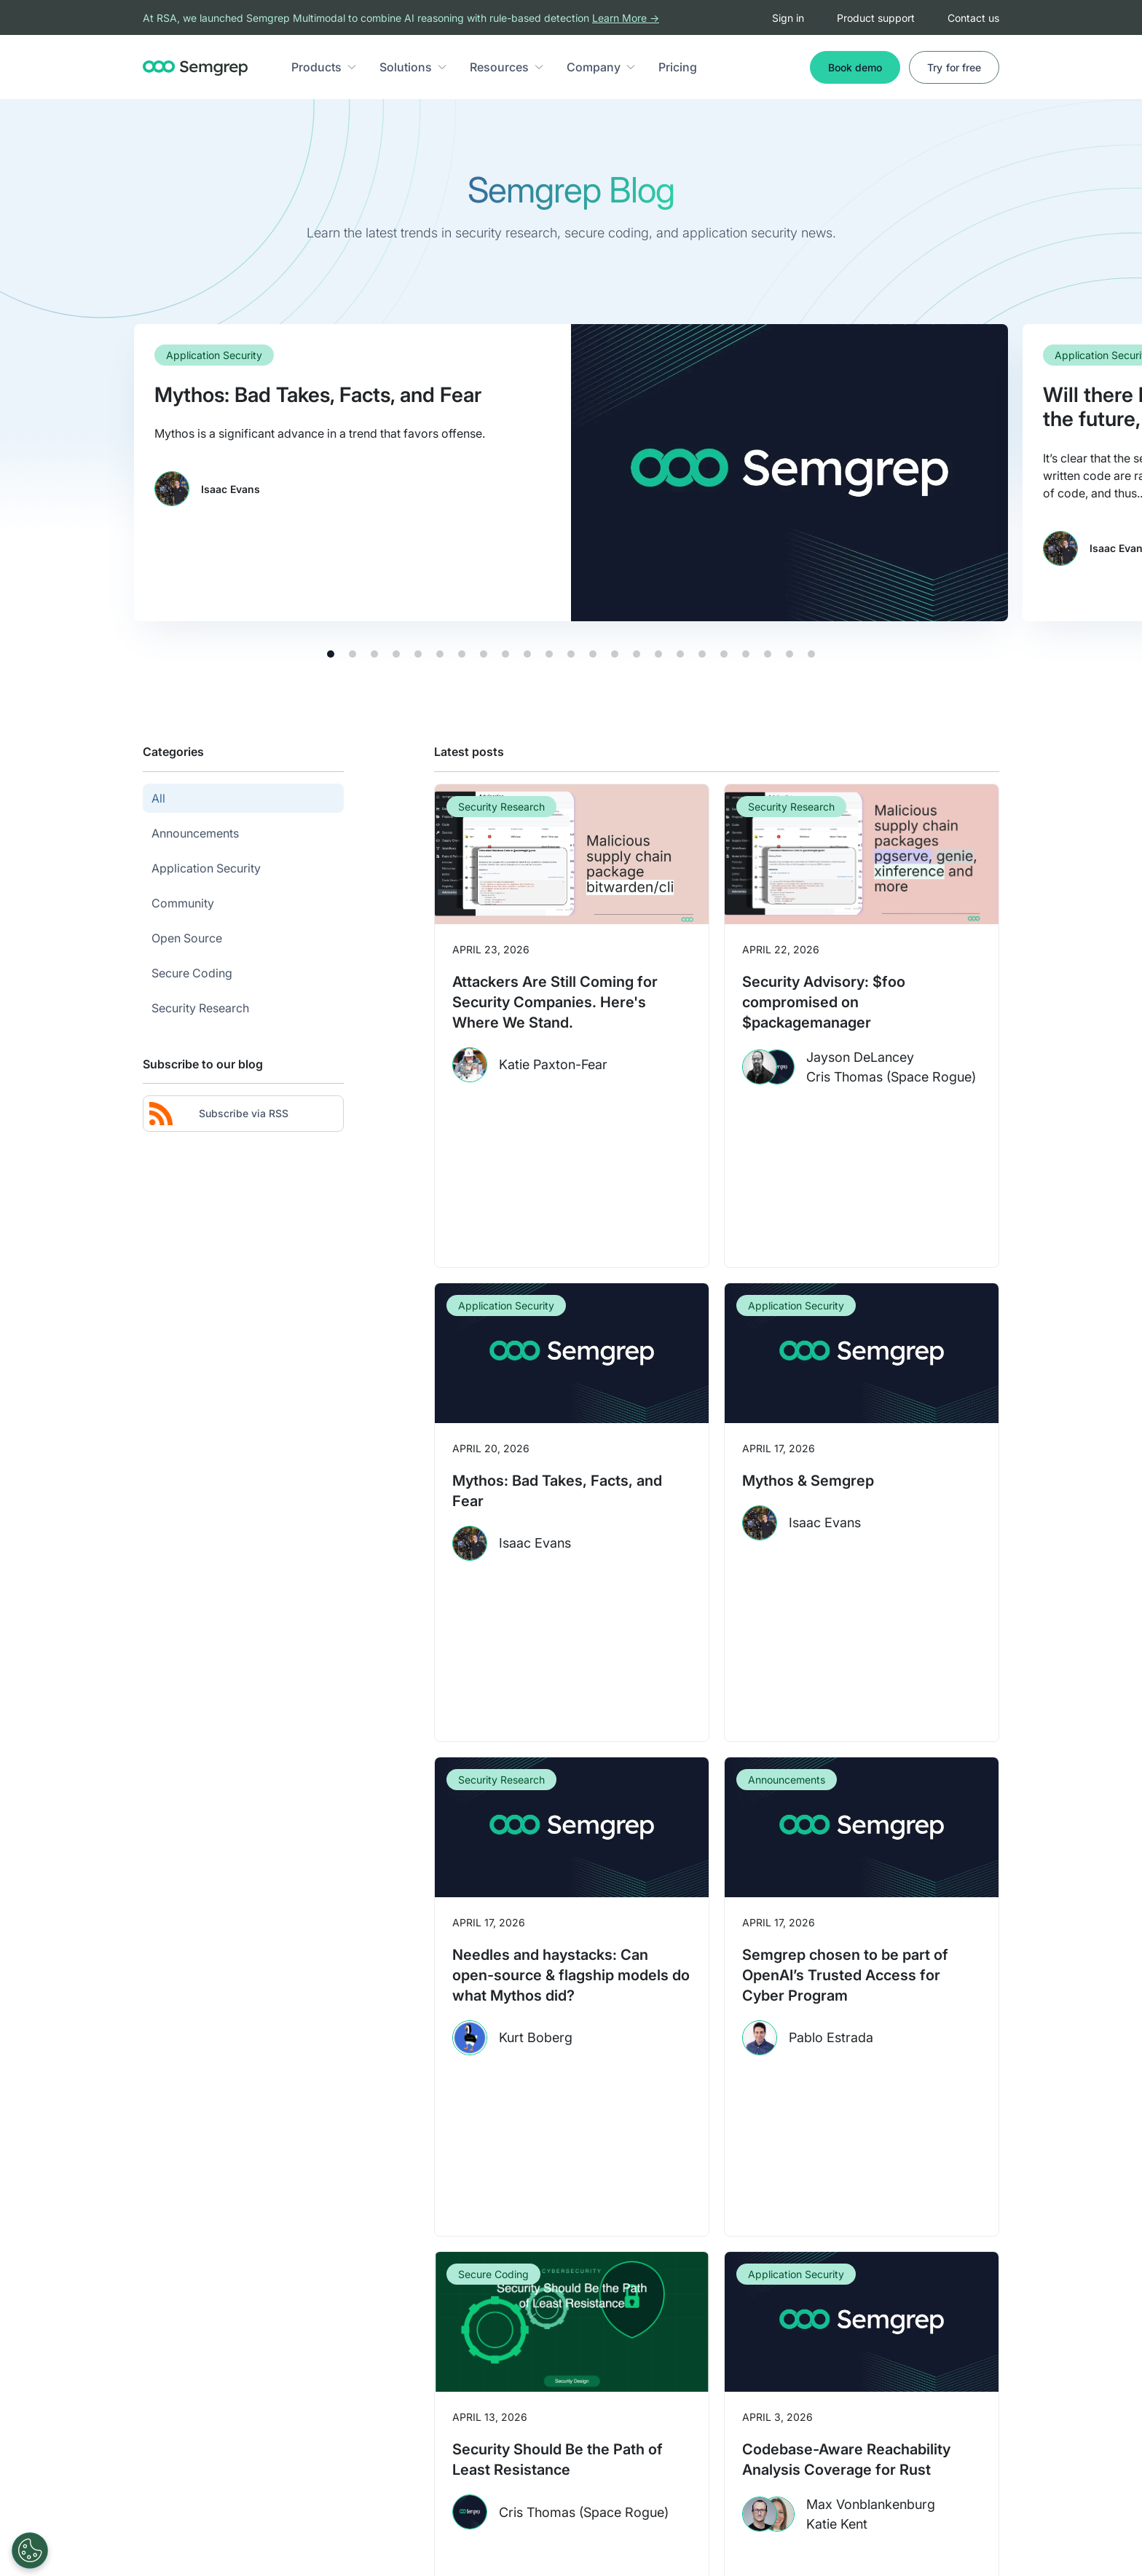 This screenshot has height=2576, width=1142. What do you see at coordinates (493, 2274) in the screenshot?
I see `Secure Coding` at bounding box center [493, 2274].